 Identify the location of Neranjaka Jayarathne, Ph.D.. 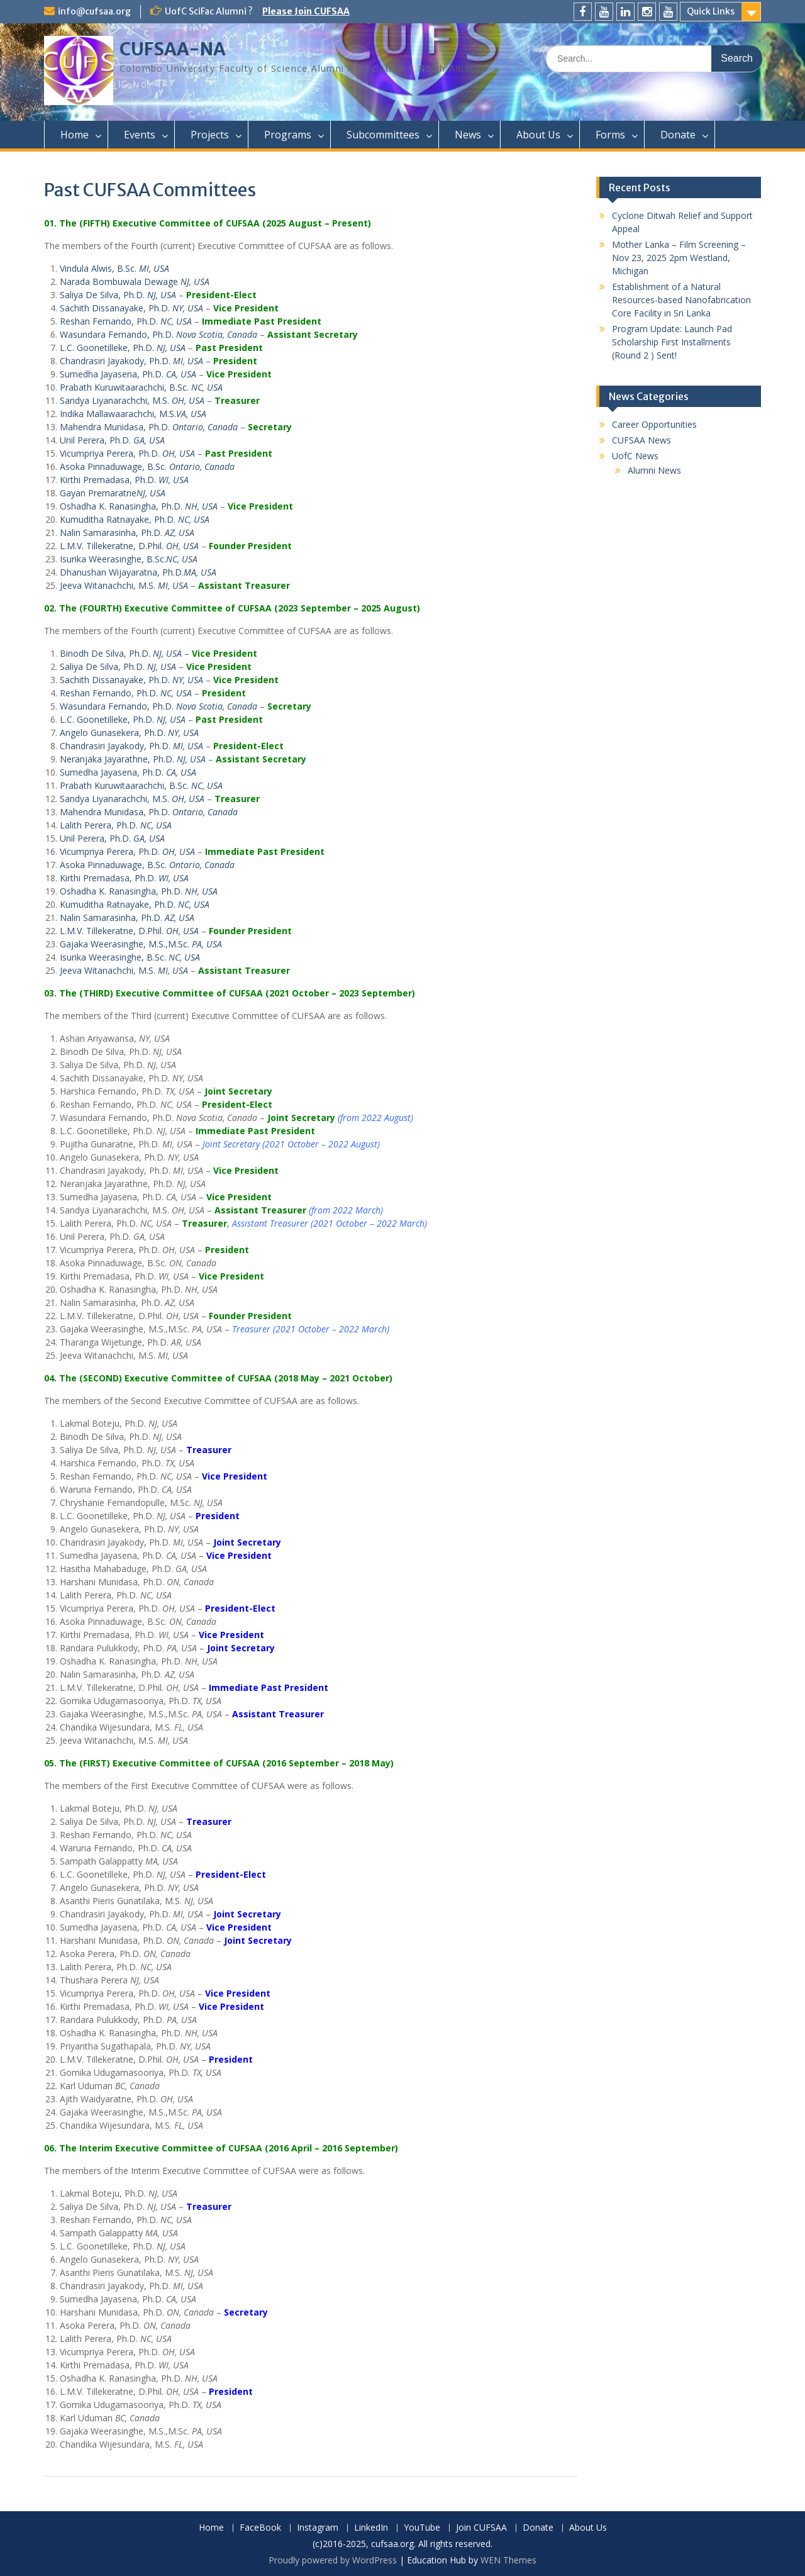
(133, 759).